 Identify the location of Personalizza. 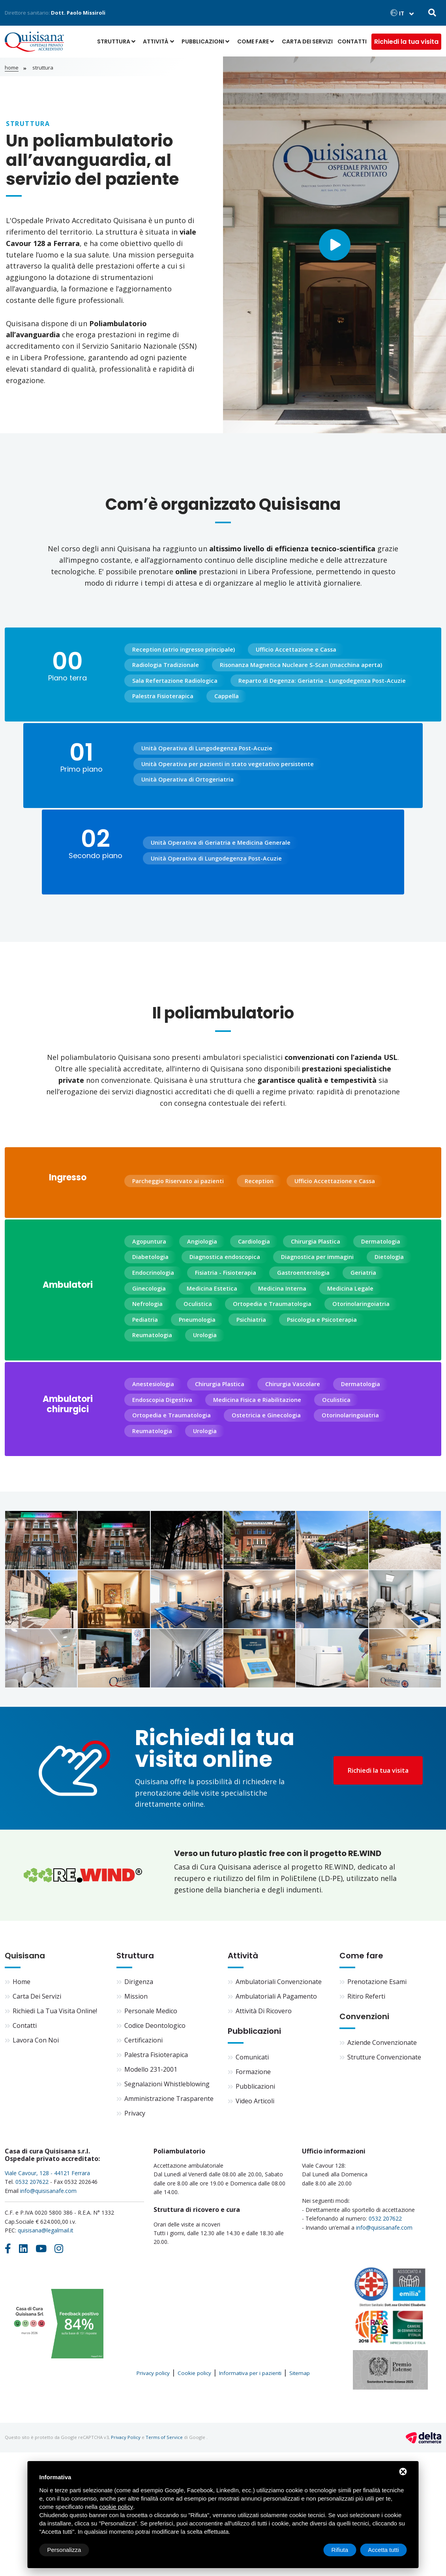
(64, 2549).